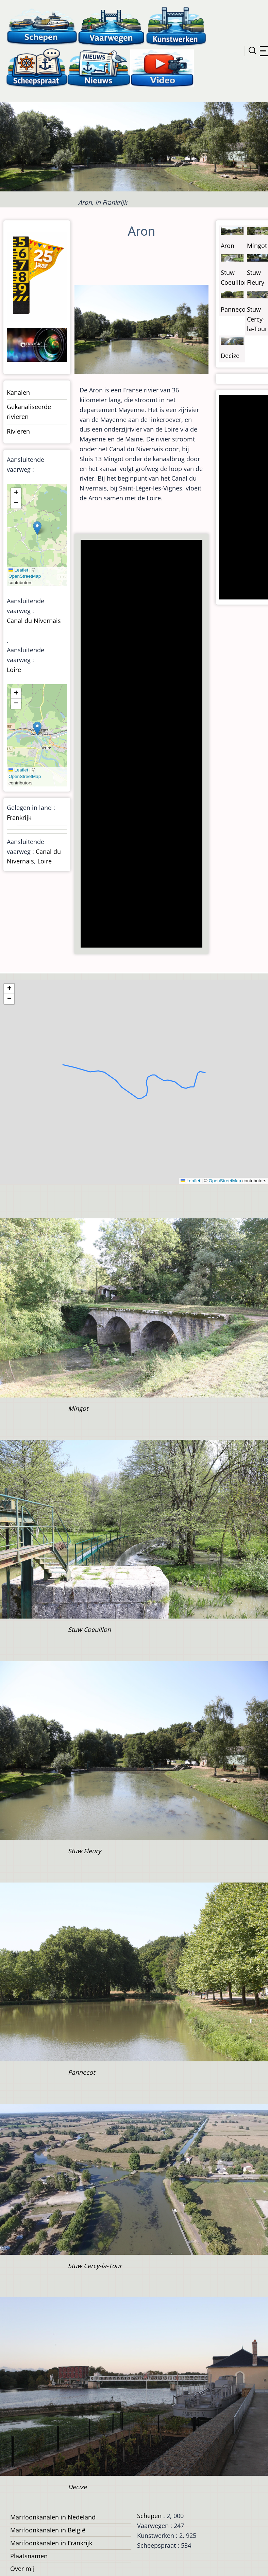 This screenshot has height=2576, width=268. Describe the element at coordinates (227, 245) in the screenshot. I see `Aron` at that location.